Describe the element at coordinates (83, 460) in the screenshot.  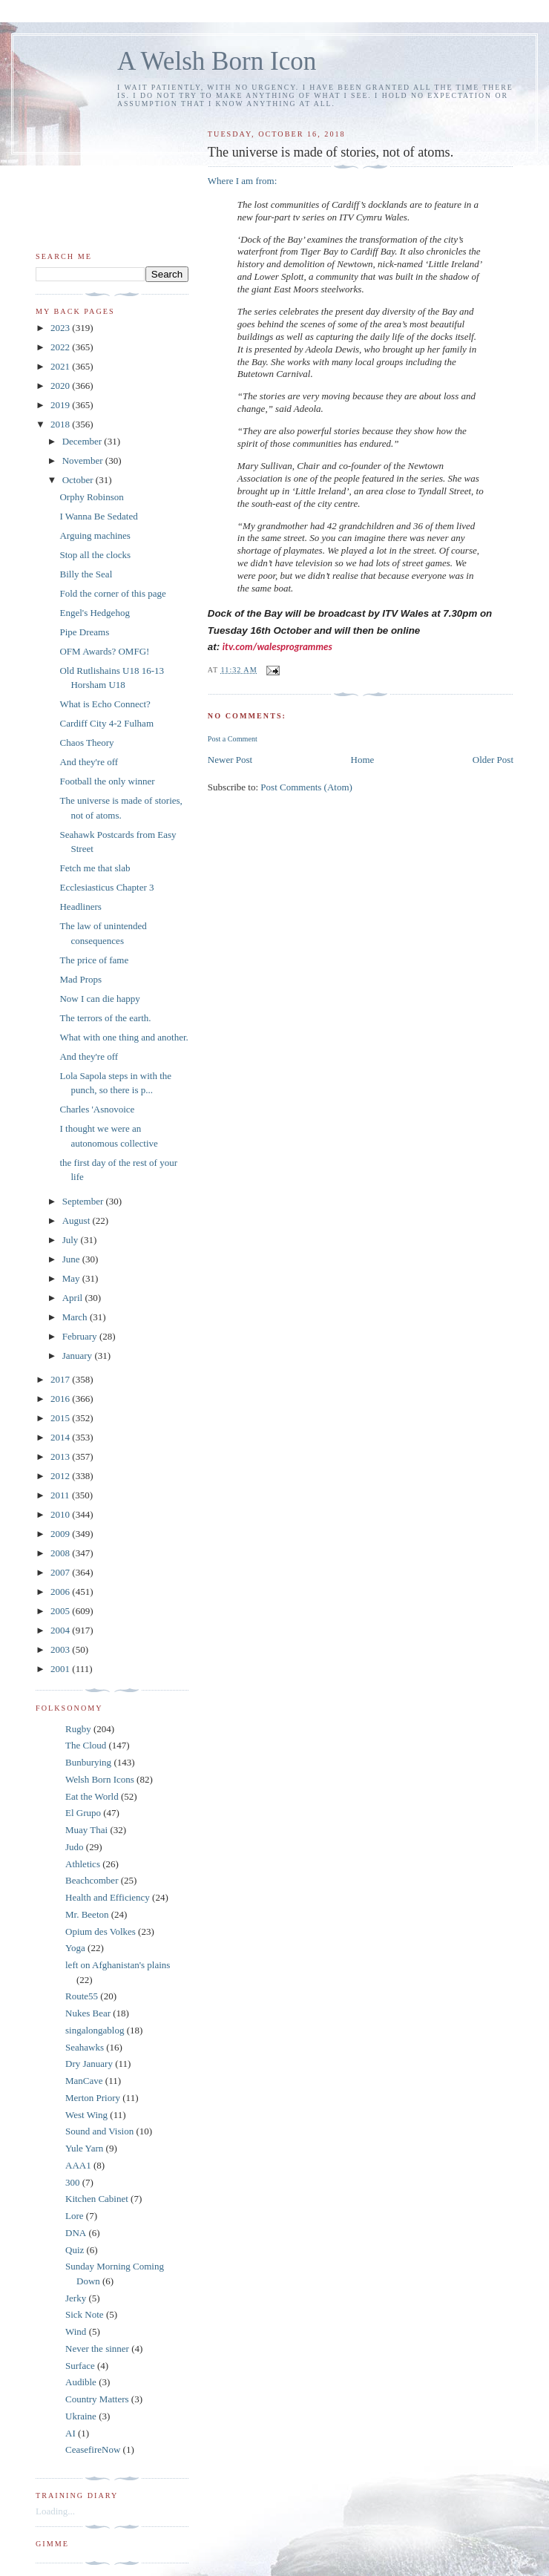
I see `November` at that location.